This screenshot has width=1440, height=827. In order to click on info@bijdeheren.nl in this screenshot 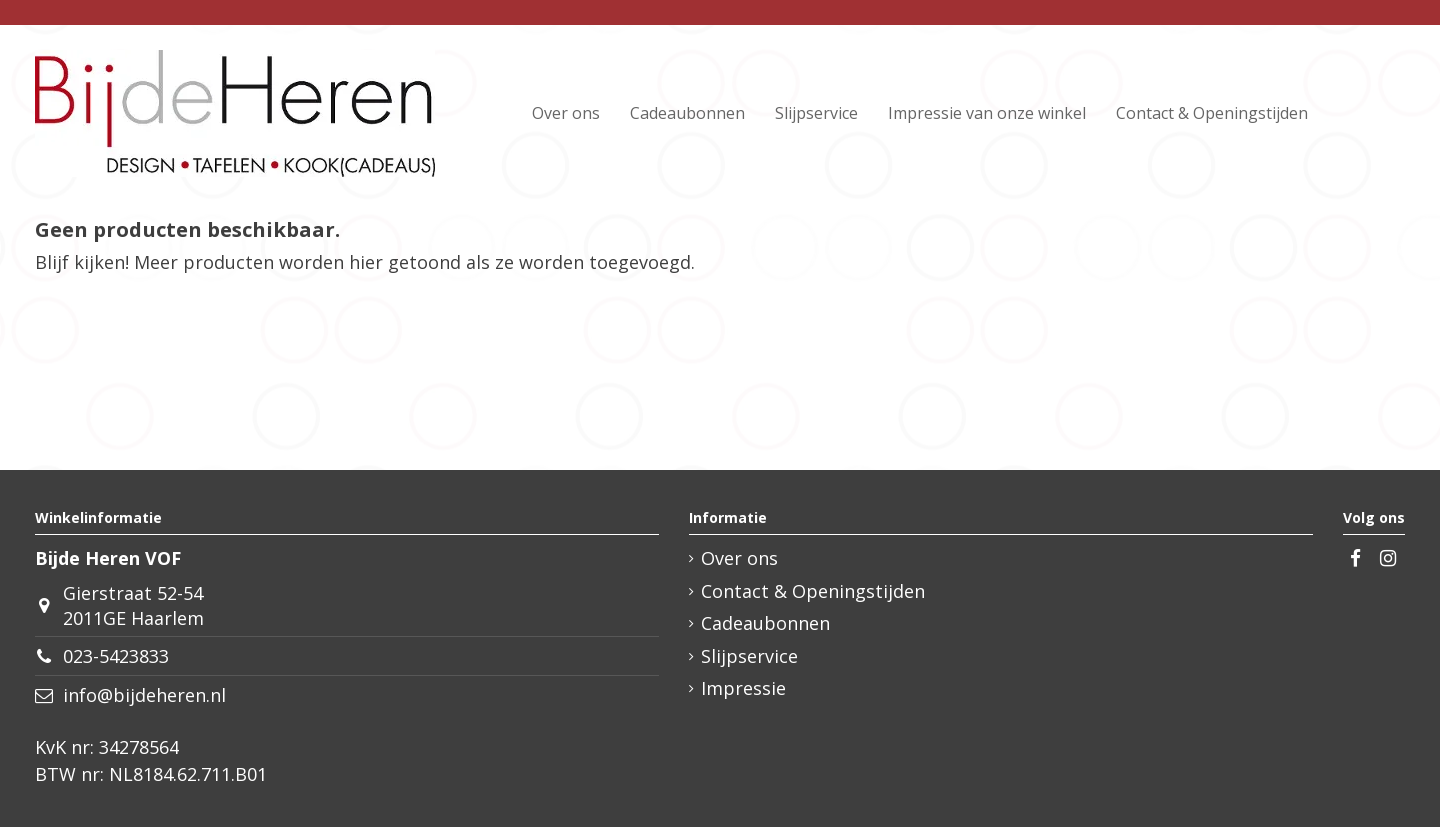, I will do `click(144, 695)`.